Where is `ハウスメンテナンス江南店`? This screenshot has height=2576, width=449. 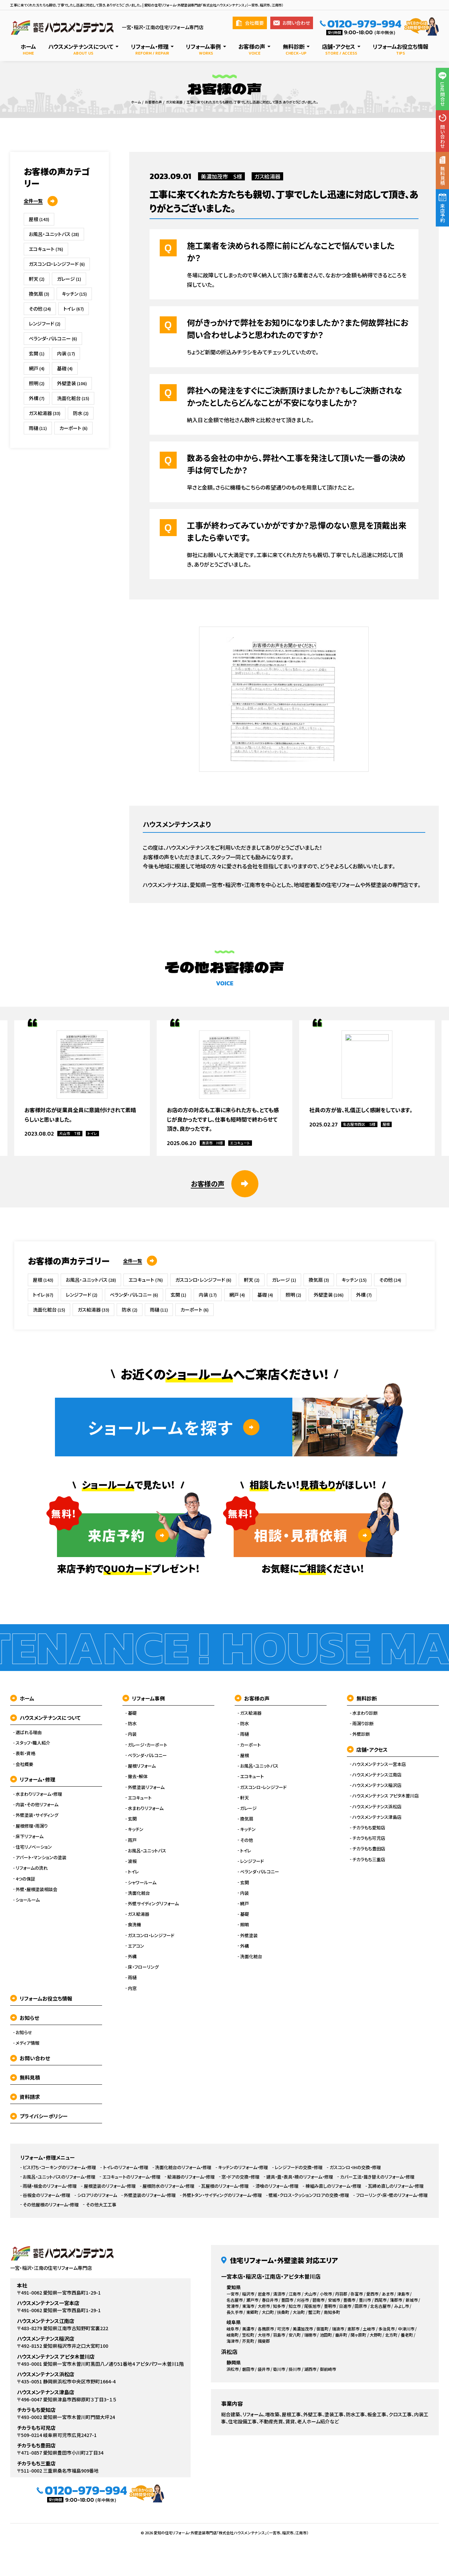
ハウスメンテナンス江南店 is located at coordinates (377, 1775).